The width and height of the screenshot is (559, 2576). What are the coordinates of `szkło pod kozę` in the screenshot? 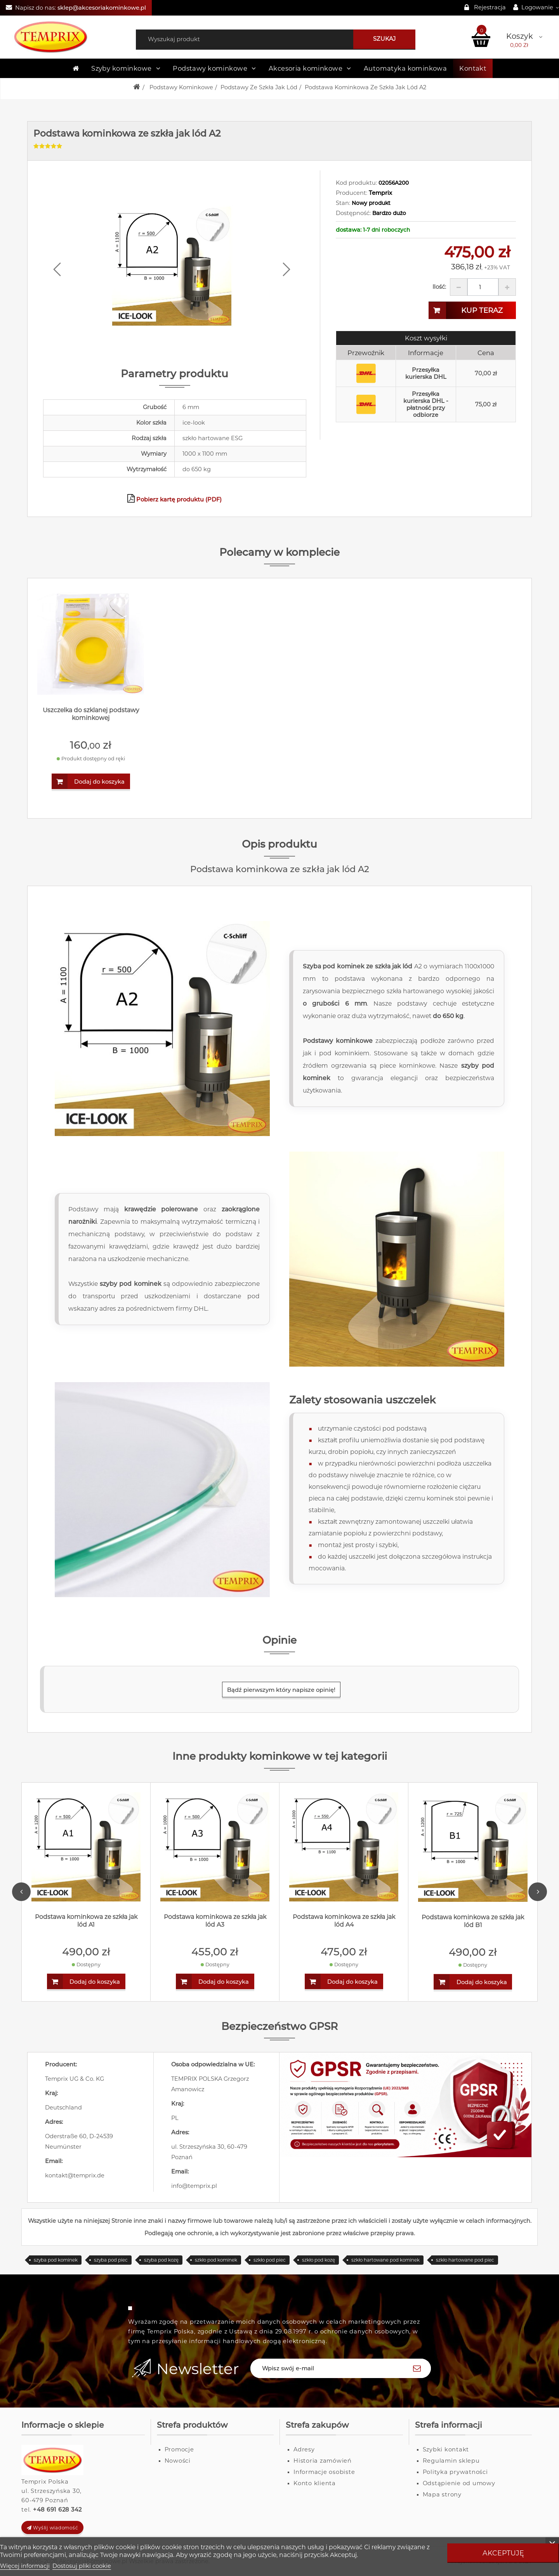 It's located at (318, 2260).